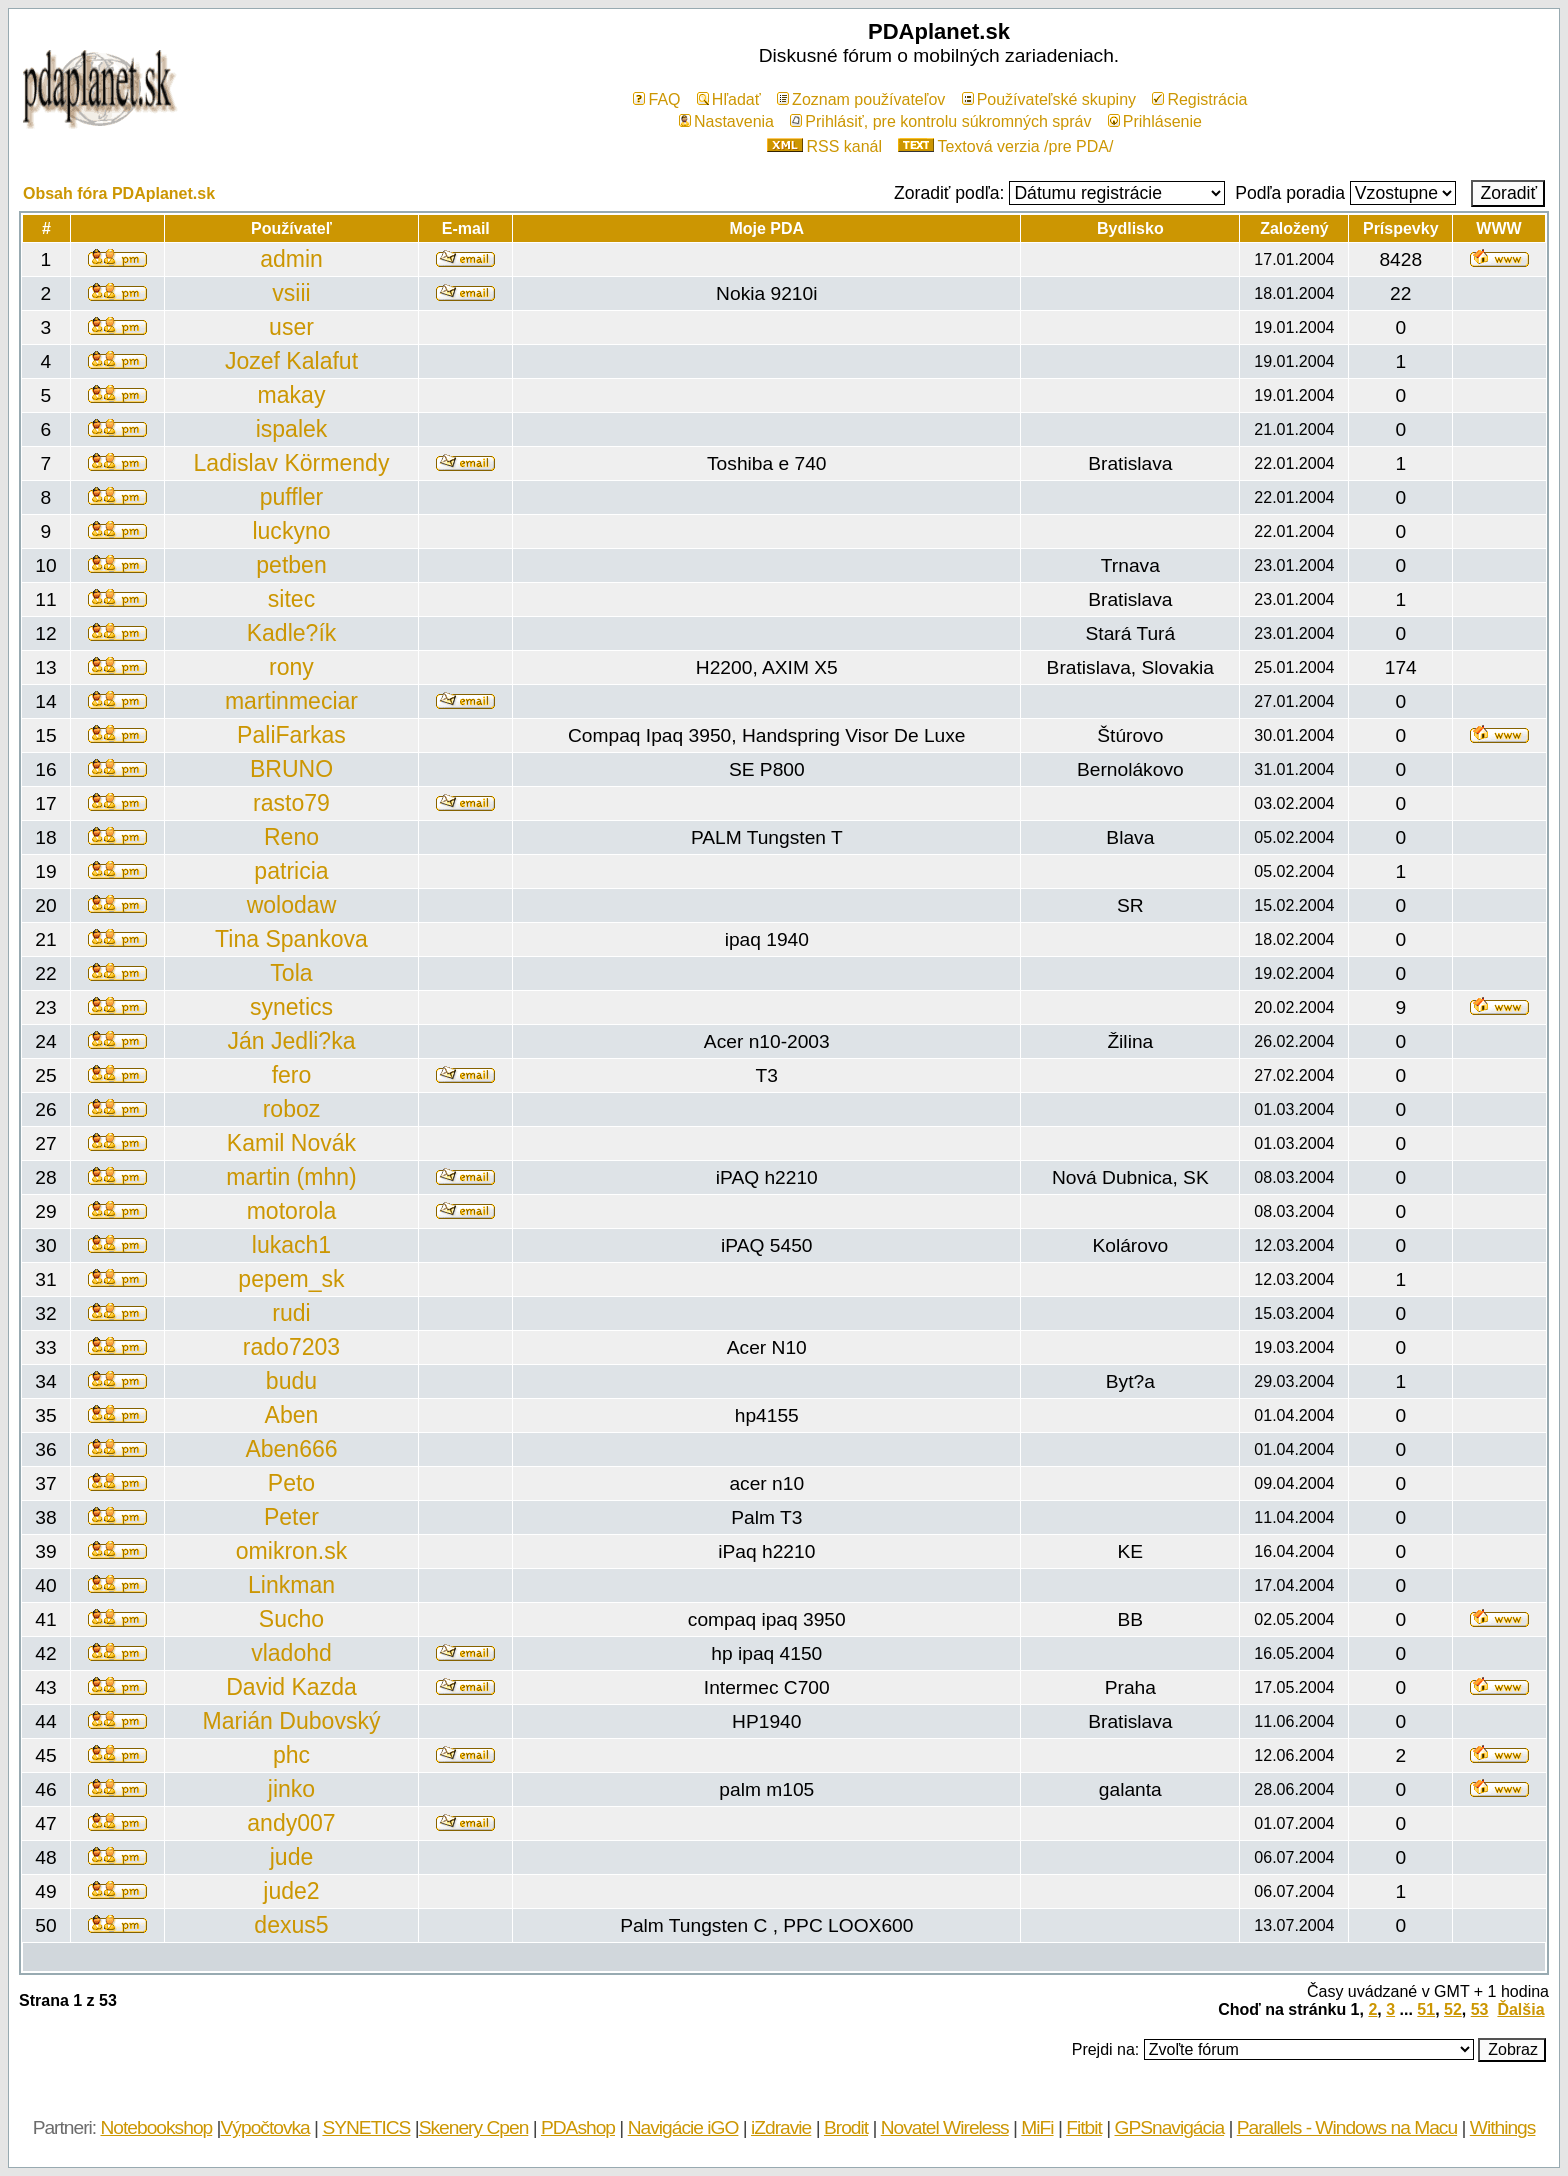 The width and height of the screenshot is (1568, 2176). What do you see at coordinates (291, 293) in the screenshot?
I see `vsiii` at bounding box center [291, 293].